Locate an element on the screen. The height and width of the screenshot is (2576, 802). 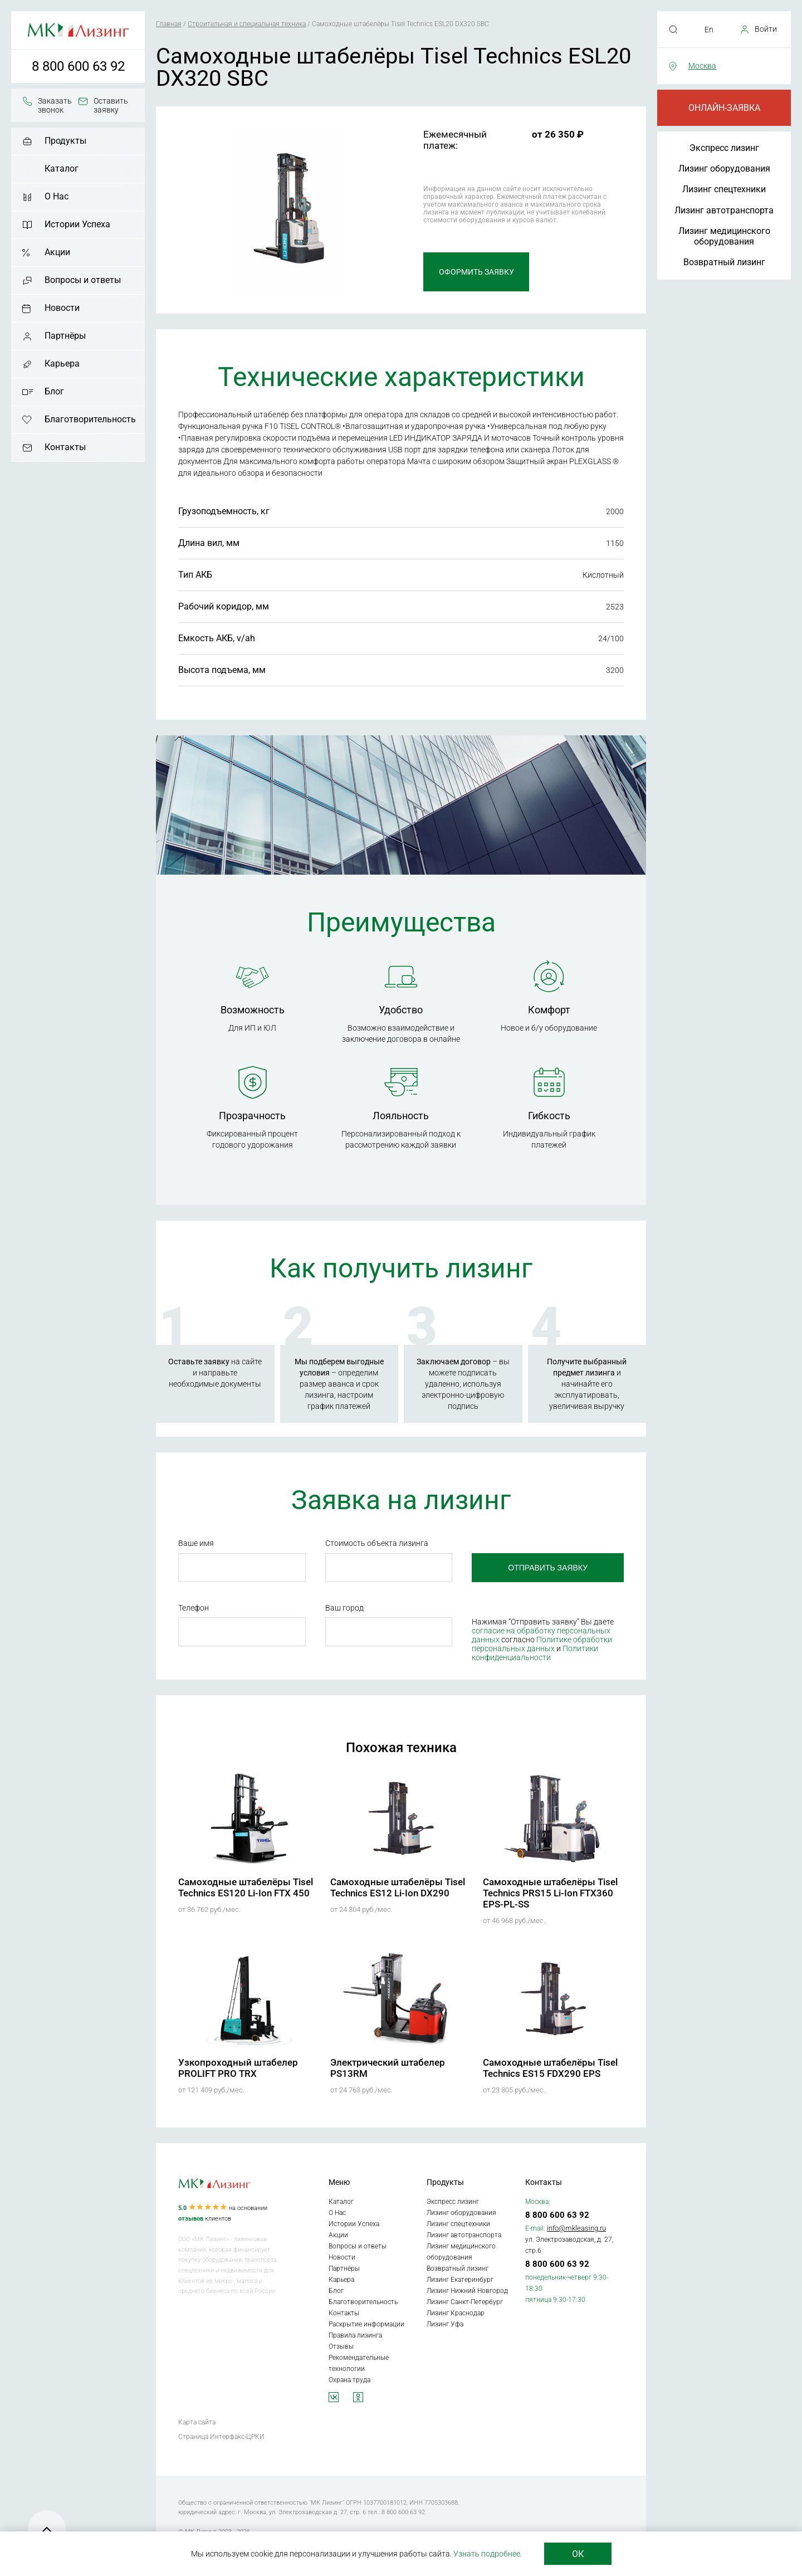
Самоходные штабелёры Tisel Technics ES12 Li-Ion DX290 is located at coordinates (397, 1887).